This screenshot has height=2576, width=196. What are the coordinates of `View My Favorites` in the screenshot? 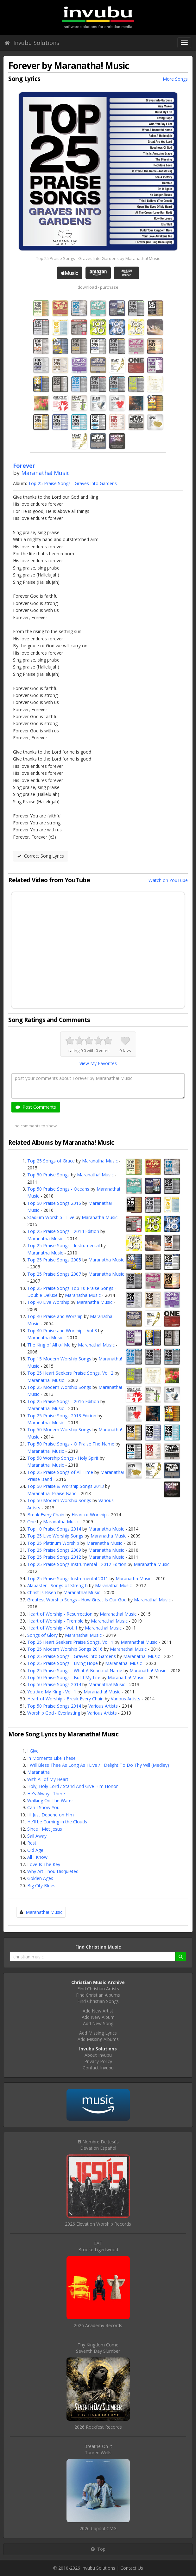 It's located at (98, 1063).